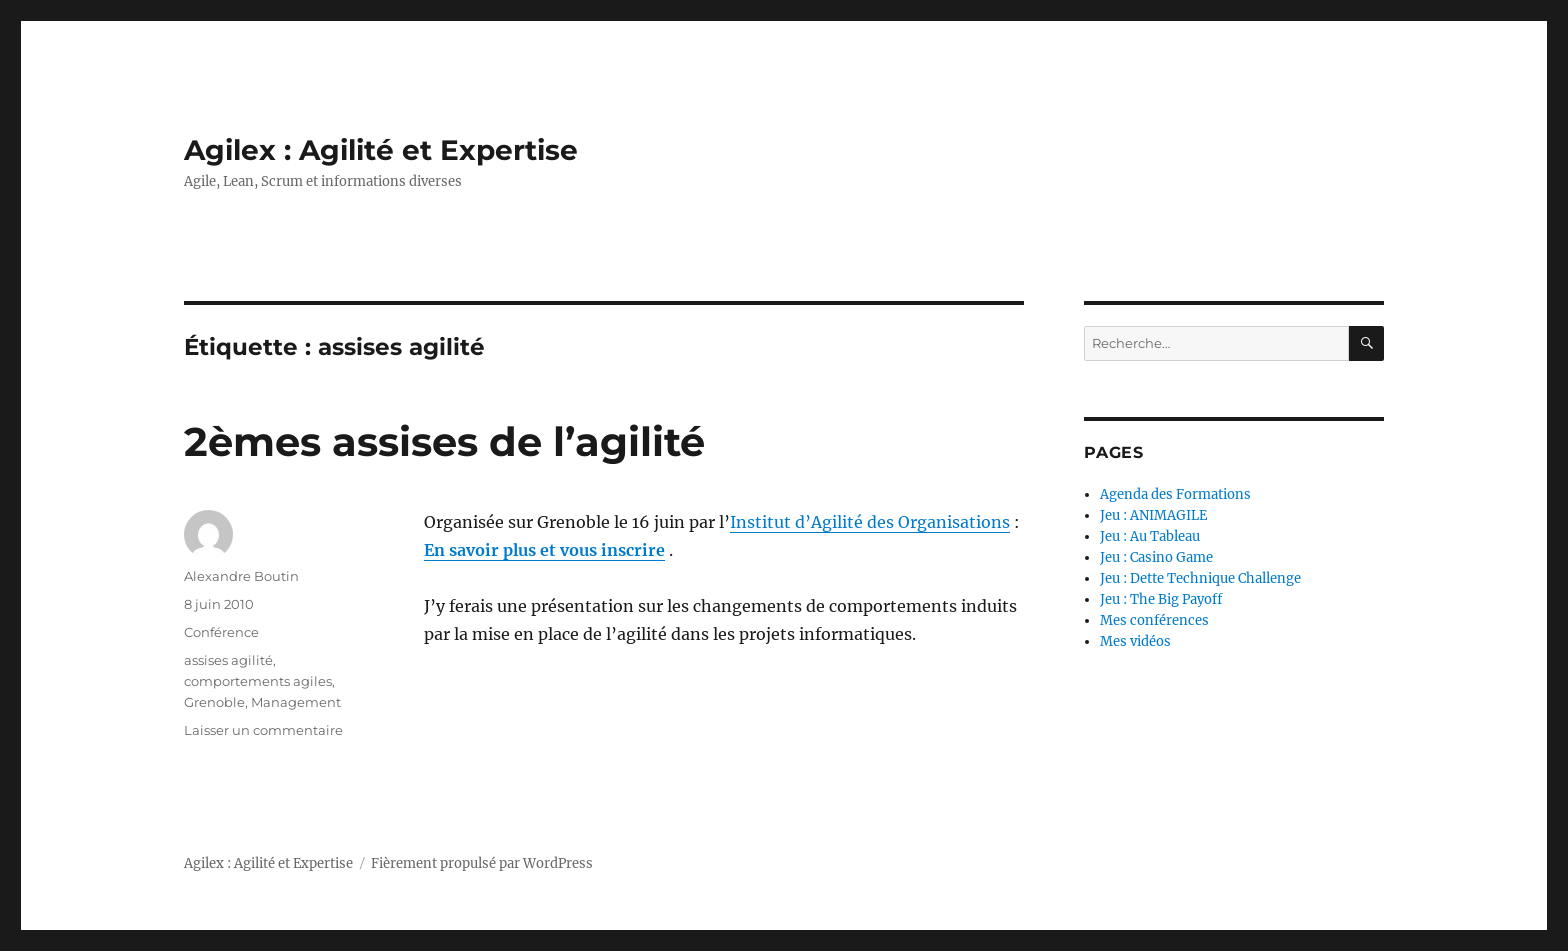  I want to click on Alexandre Boutin, so click(241, 576).